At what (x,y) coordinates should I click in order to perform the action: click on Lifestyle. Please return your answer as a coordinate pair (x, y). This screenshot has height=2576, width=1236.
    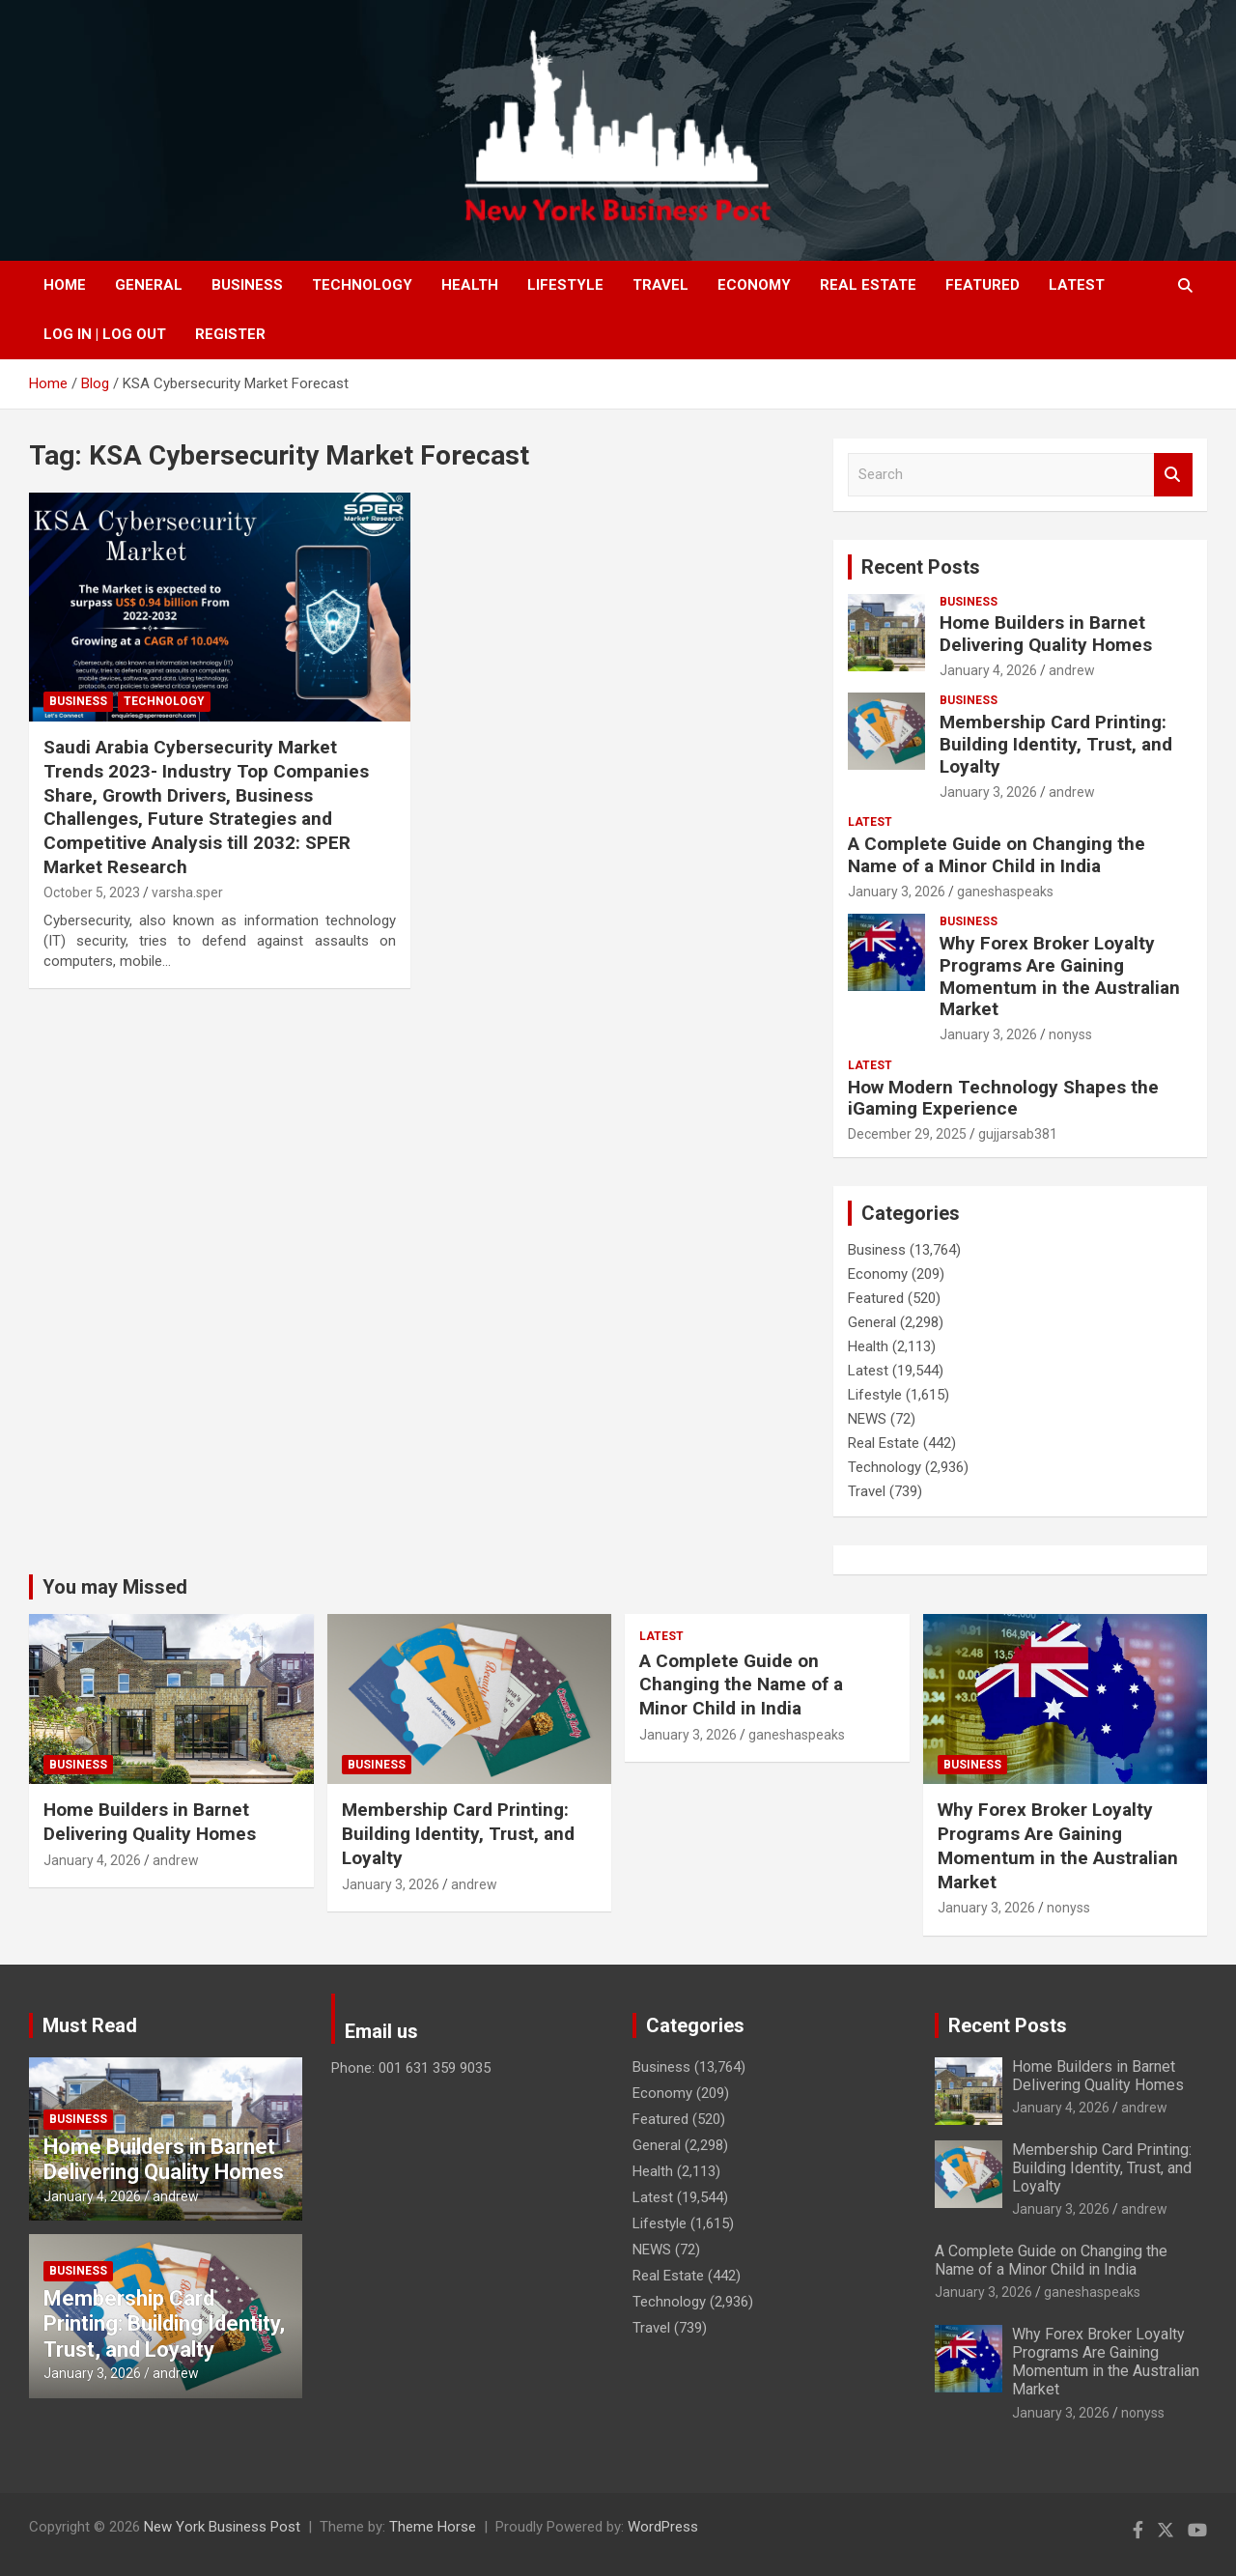
    Looking at the image, I should click on (565, 285).